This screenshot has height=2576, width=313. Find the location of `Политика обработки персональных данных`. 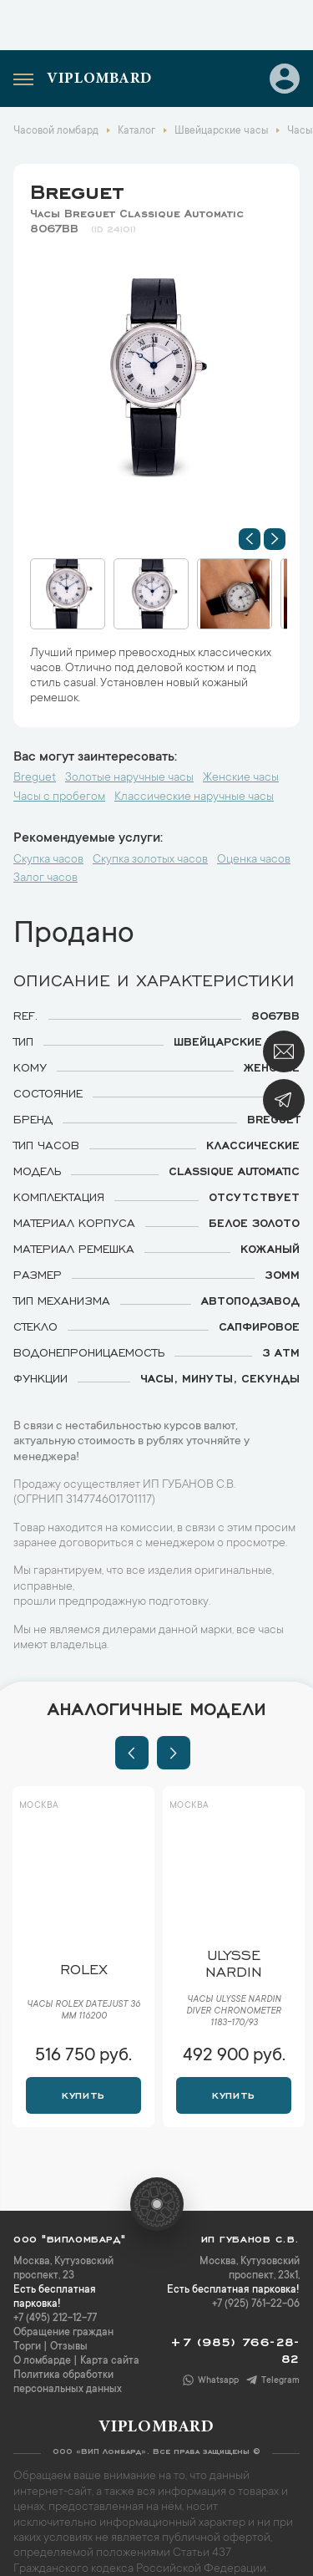

Политика обработки персональных данных is located at coordinates (67, 2382).